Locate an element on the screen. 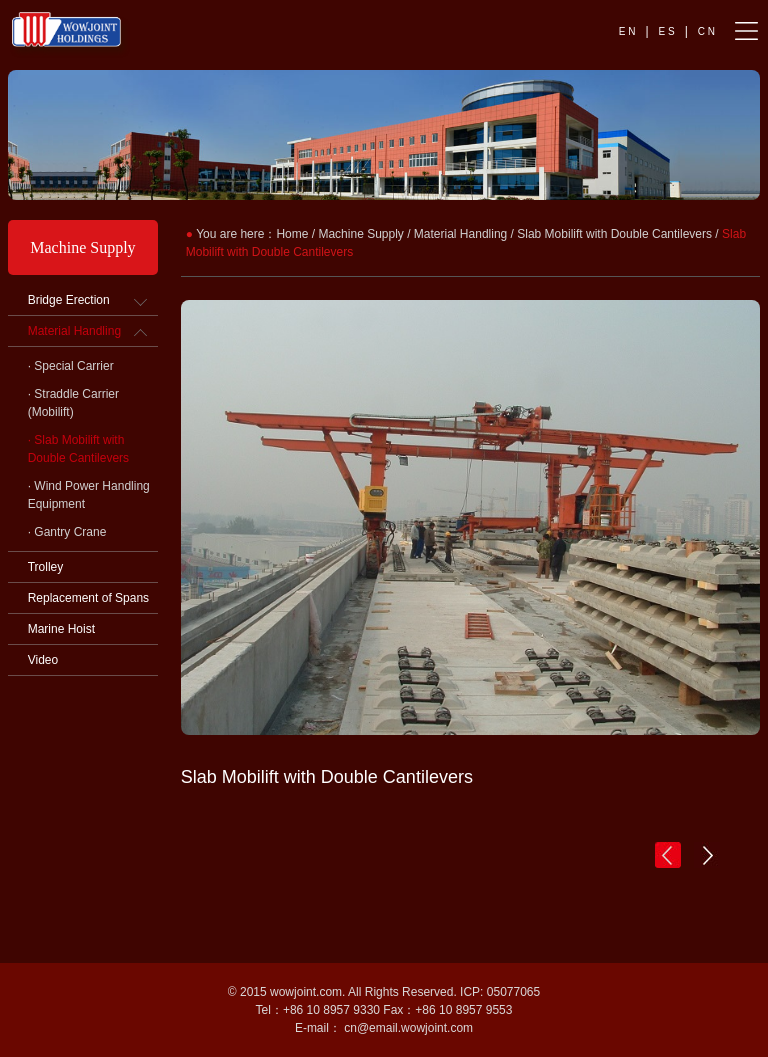 Image resolution: width=768 pixels, height=1057 pixels. · Gantry Crane is located at coordinates (67, 532).